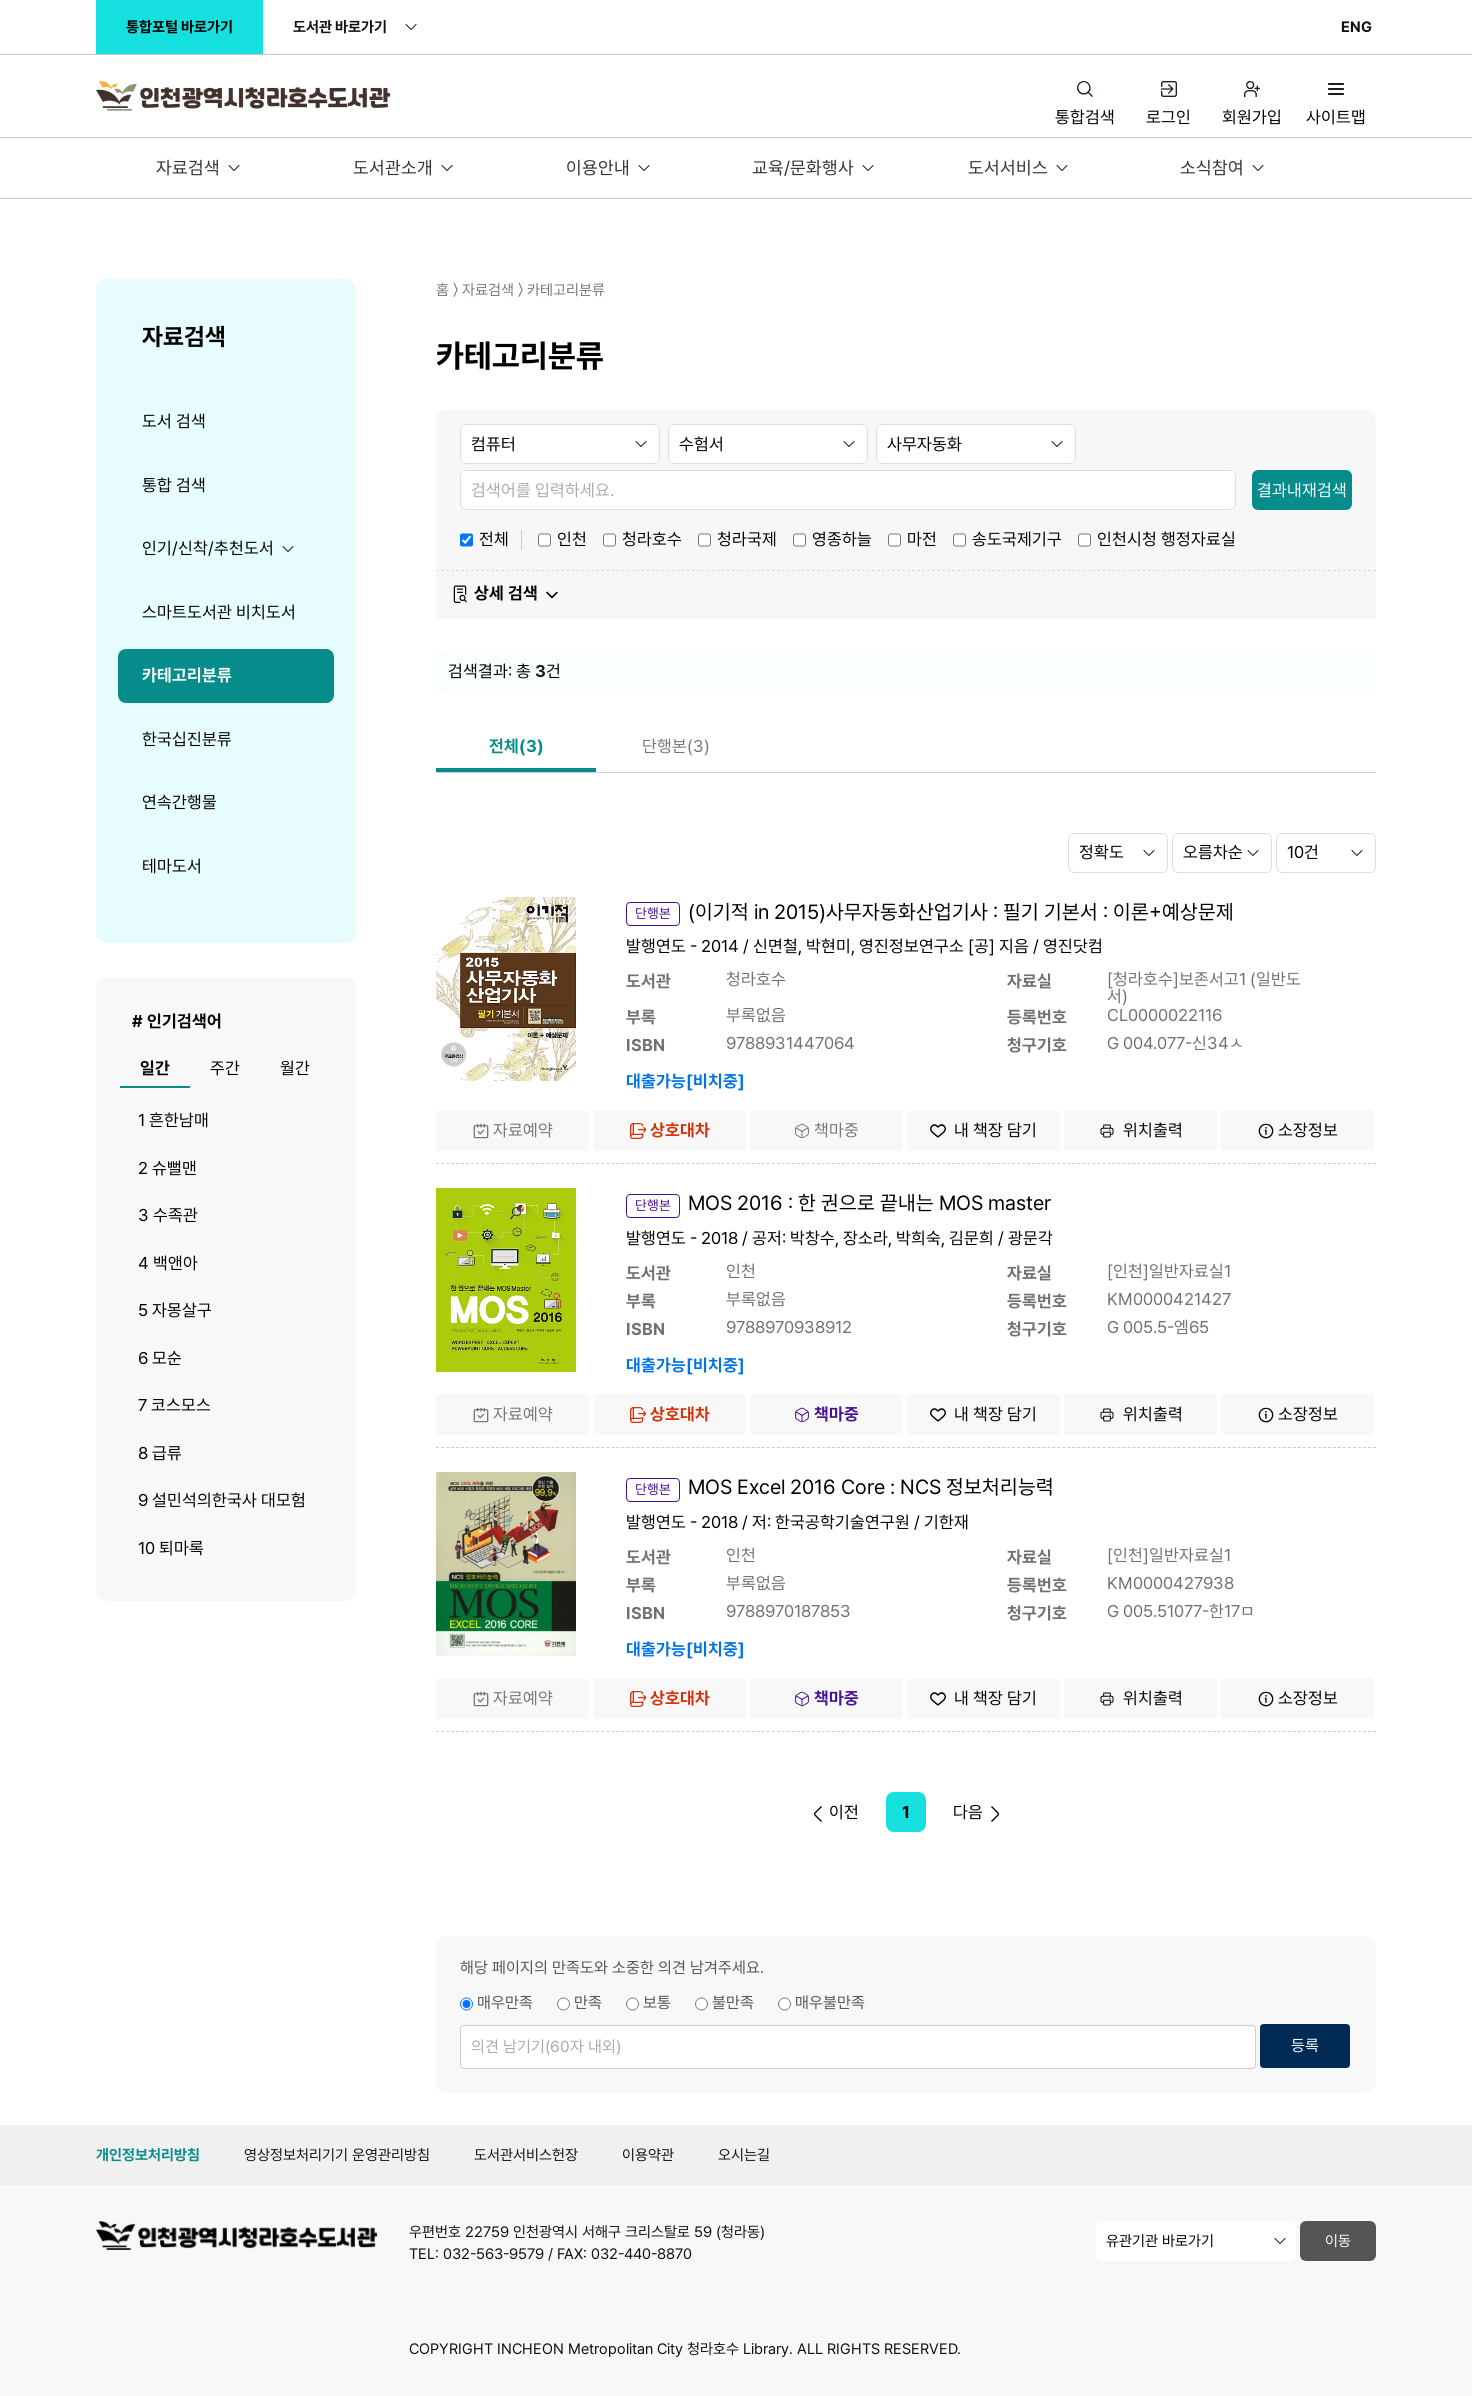 The width and height of the screenshot is (1472, 2396). Describe the element at coordinates (978, 1812) in the screenshot. I see `다음` at that location.